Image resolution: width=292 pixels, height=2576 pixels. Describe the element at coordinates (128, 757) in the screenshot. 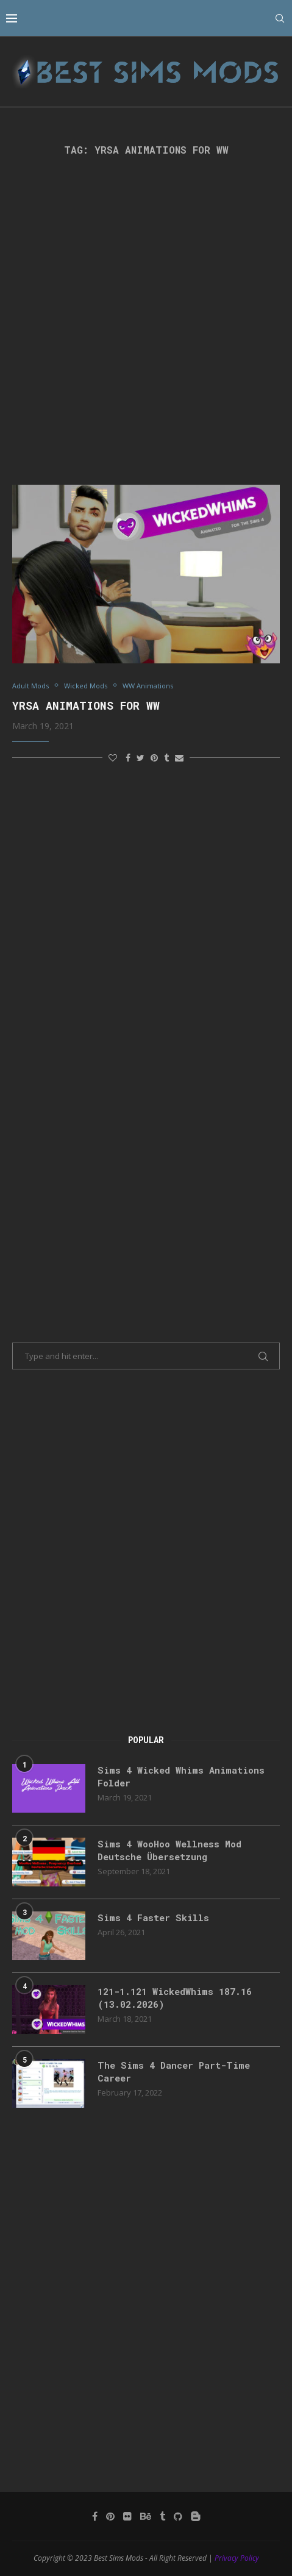

I see `[Share on Facebook]` at that location.